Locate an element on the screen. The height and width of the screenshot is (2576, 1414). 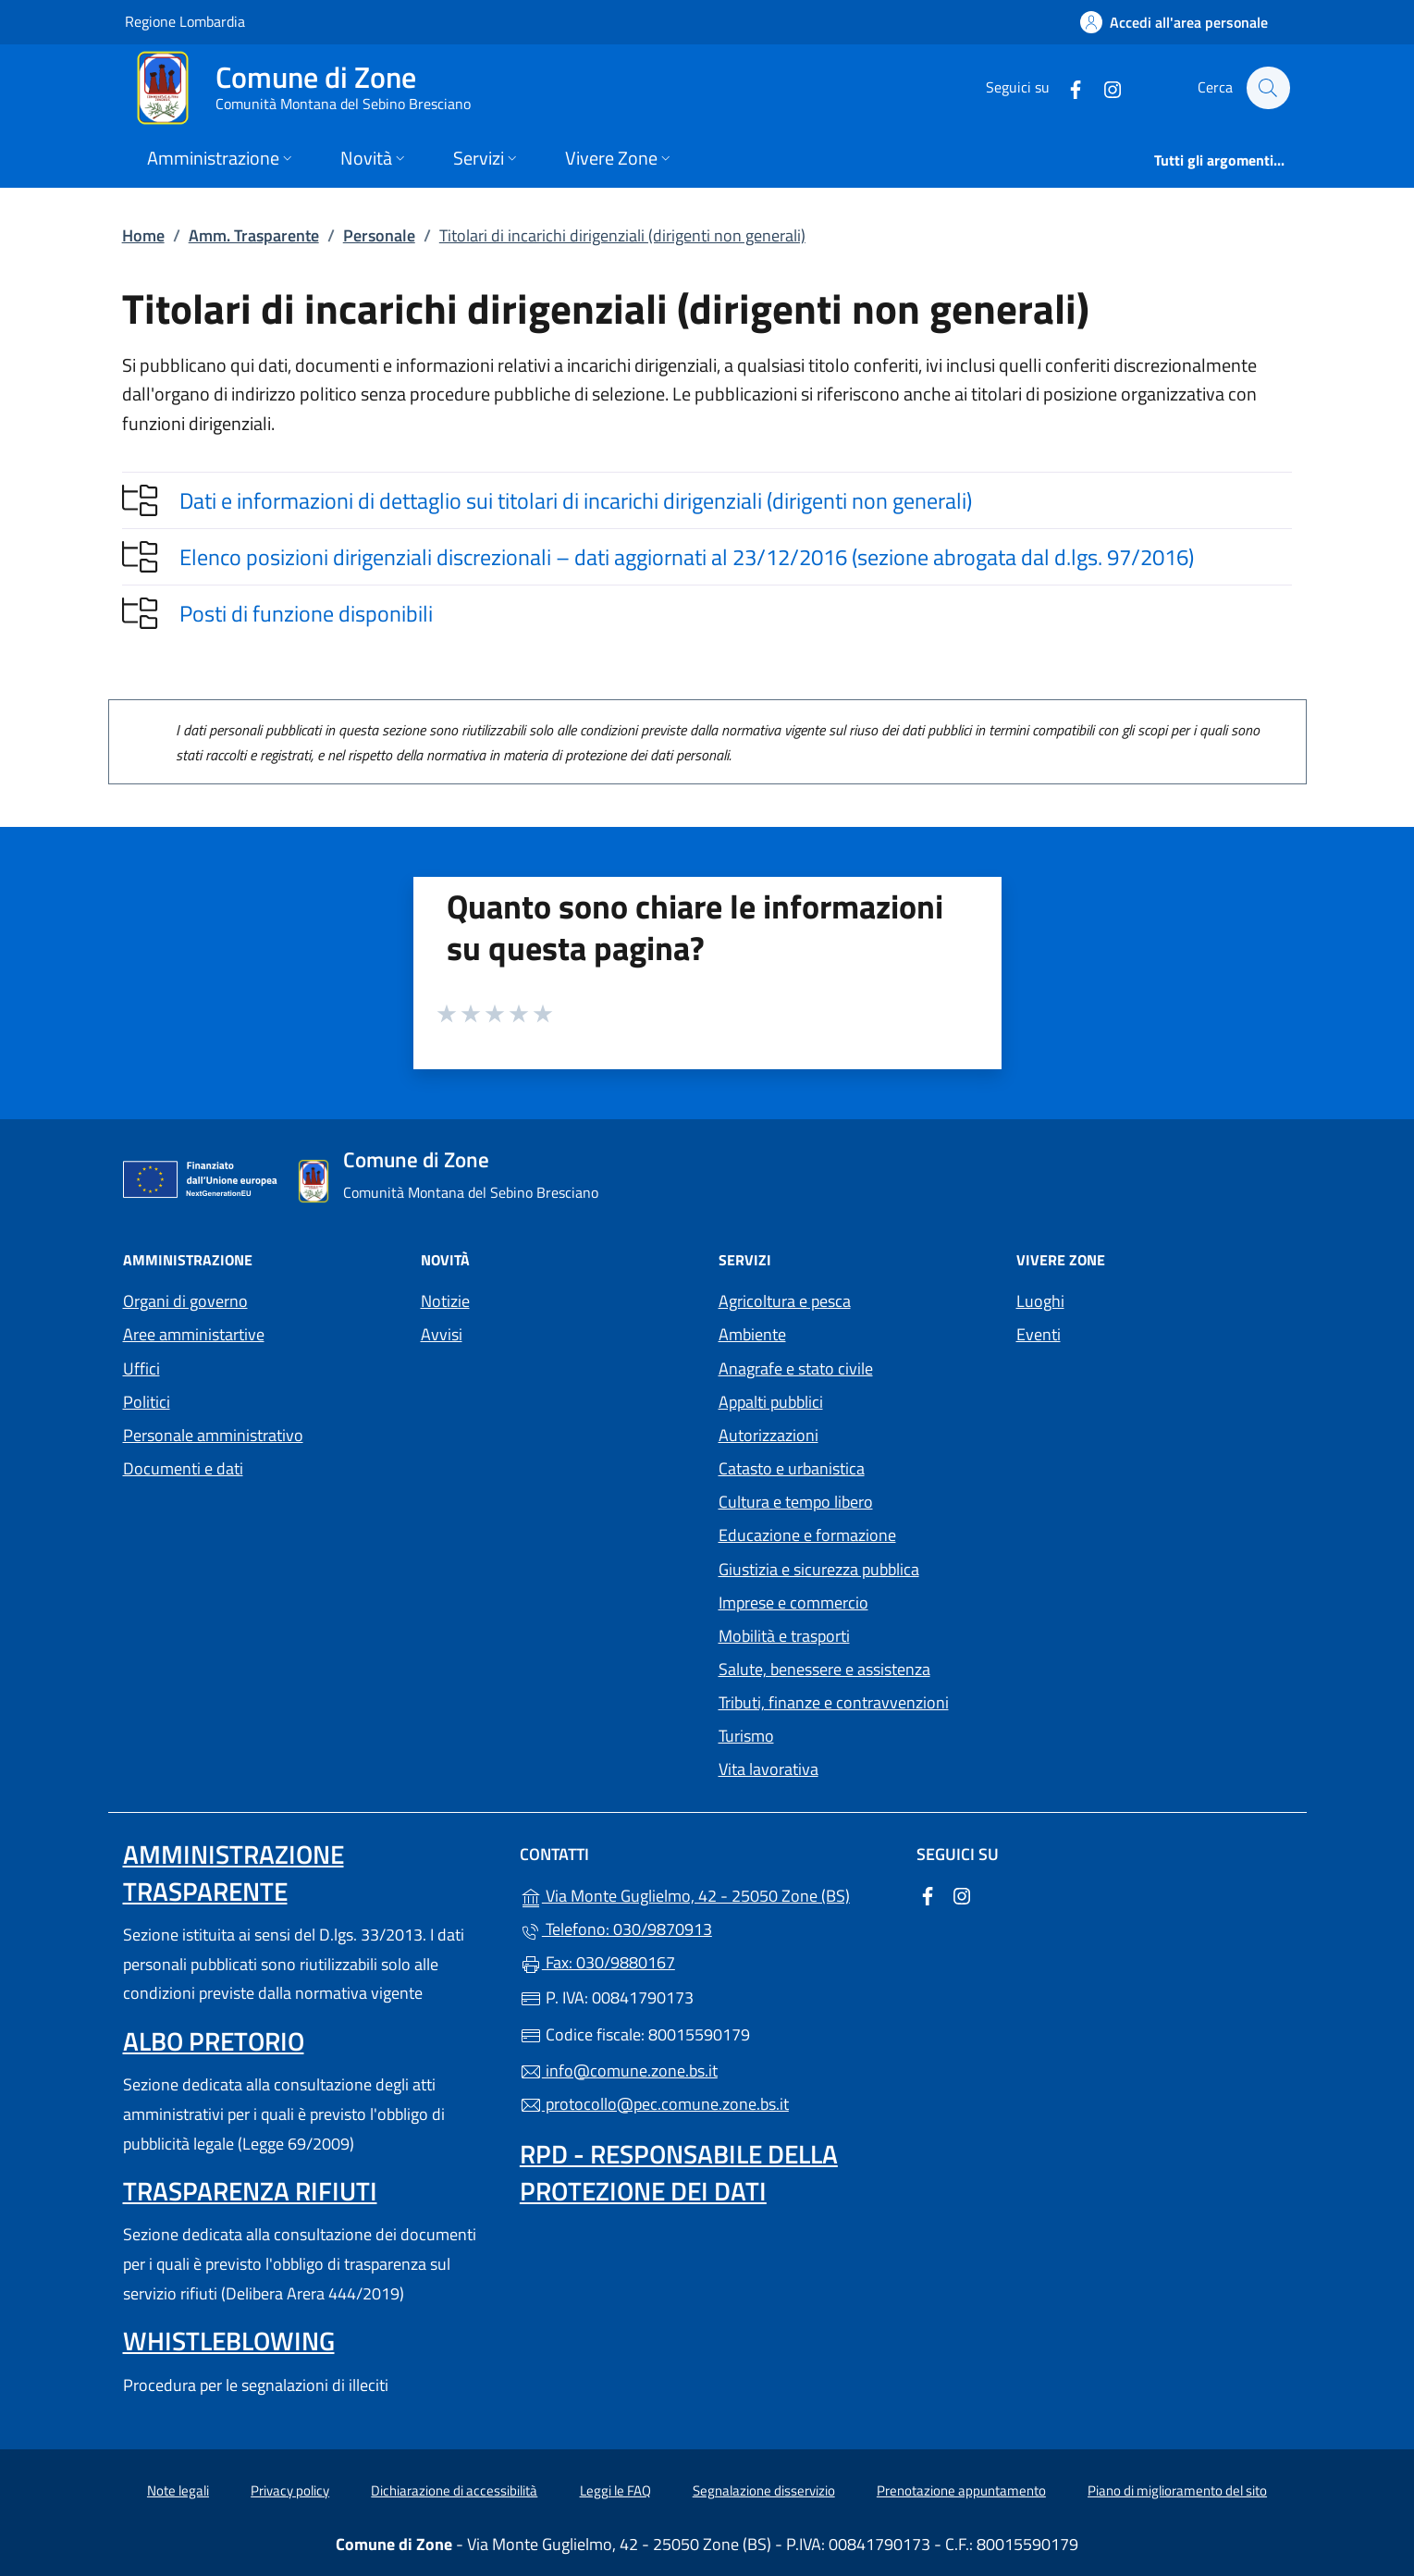
Segnalazione disservizio is located at coordinates (764, 2490).